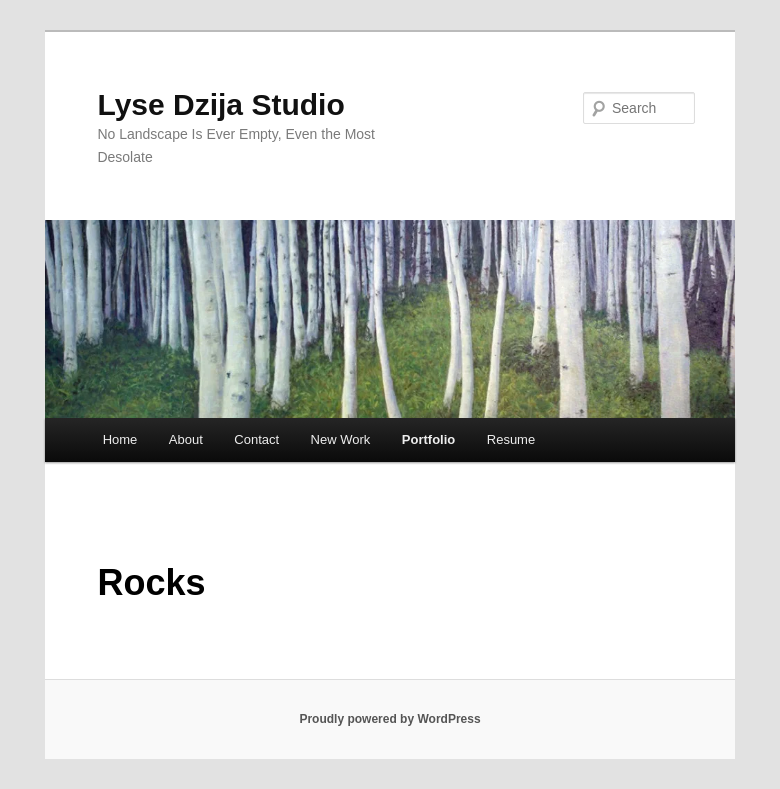 The image size is (780, 789). I want to click on Home, so click(120, 439).